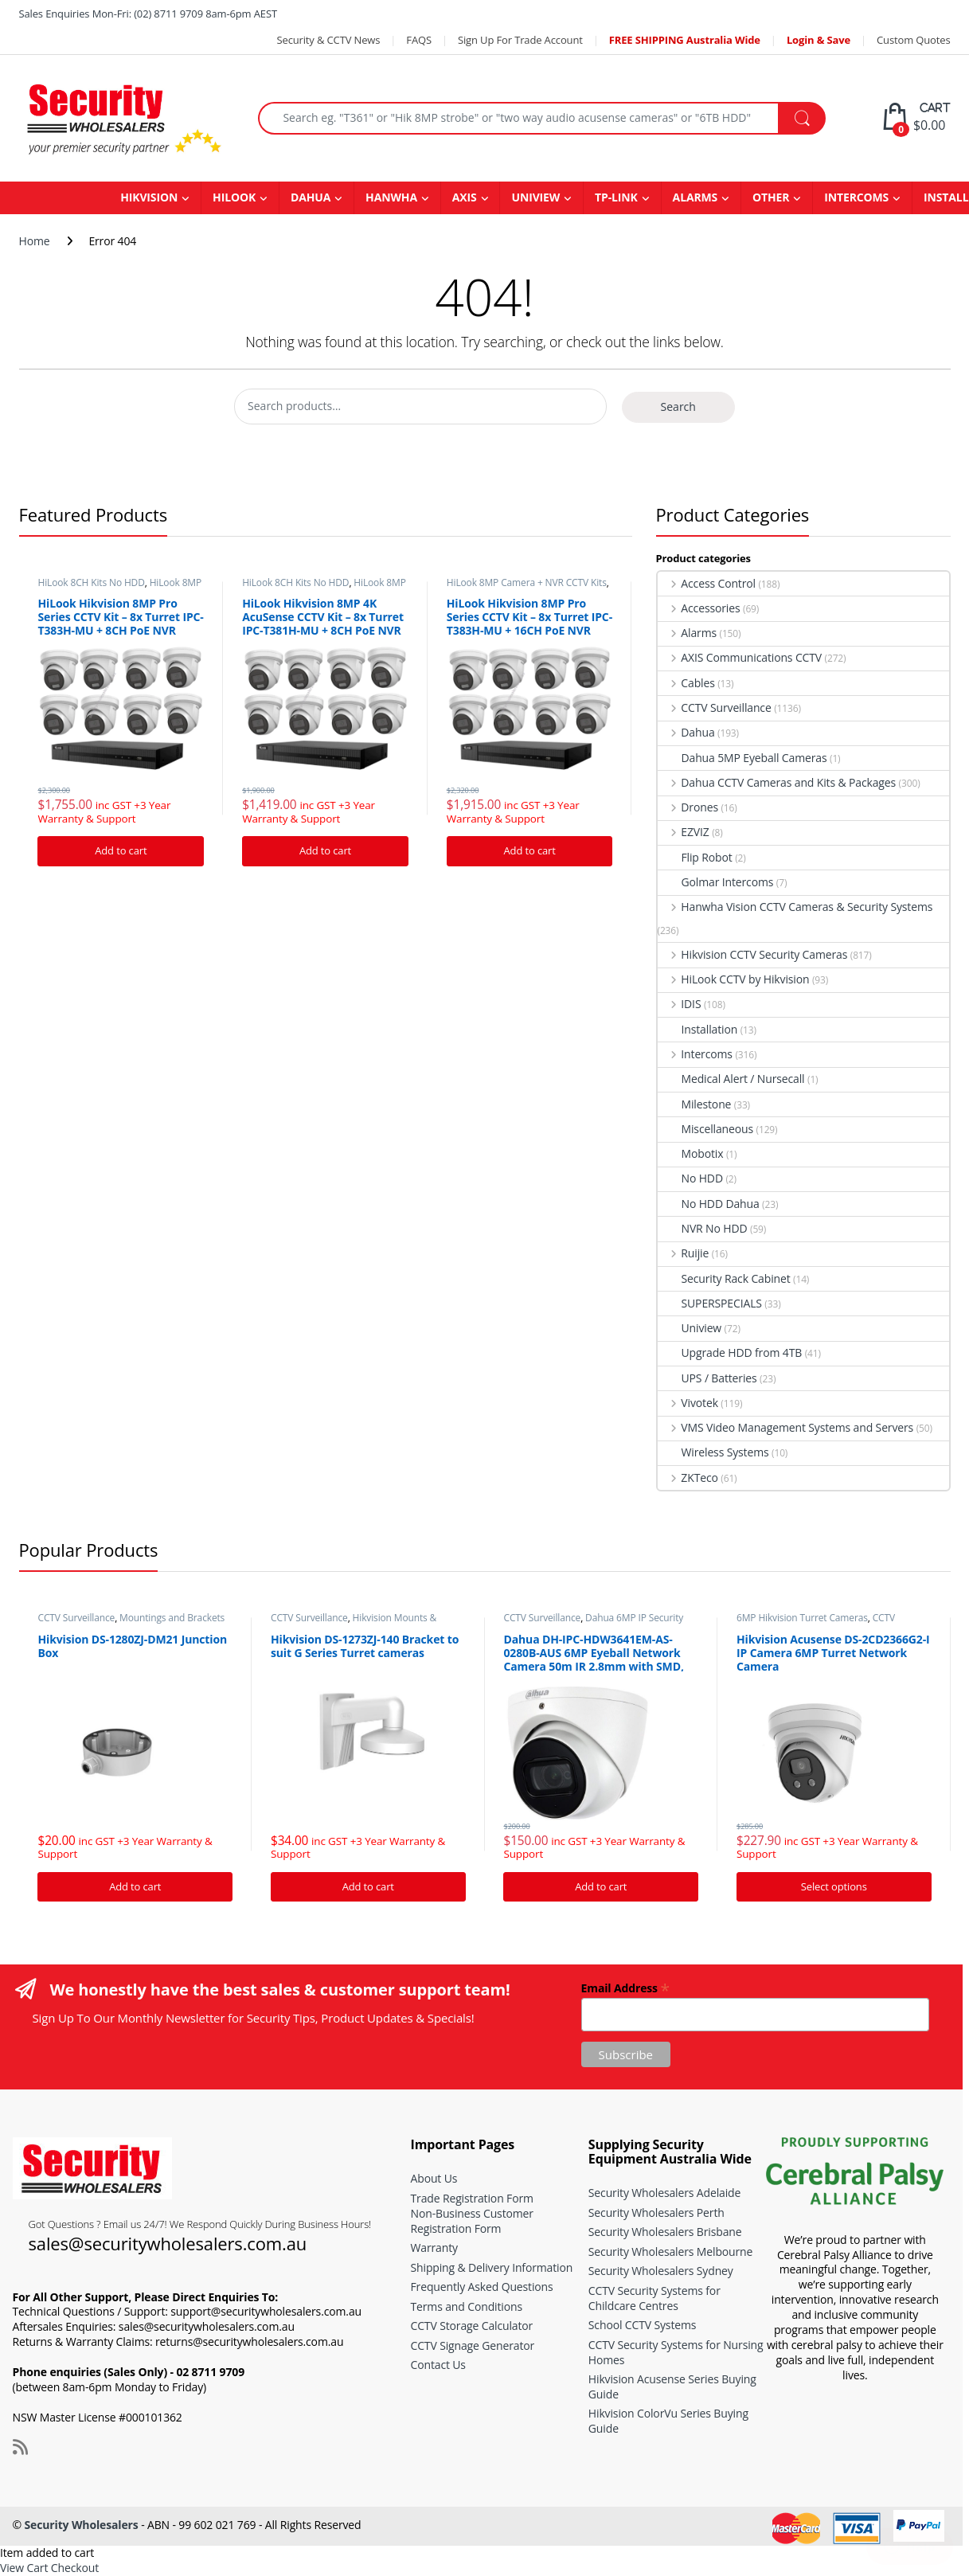 The height and width of the screenshot is (2576, 969). What do you see at coordinates (434, 2247) in the screenshot?
I see `Warranty` at bounding box center [434, 2247].